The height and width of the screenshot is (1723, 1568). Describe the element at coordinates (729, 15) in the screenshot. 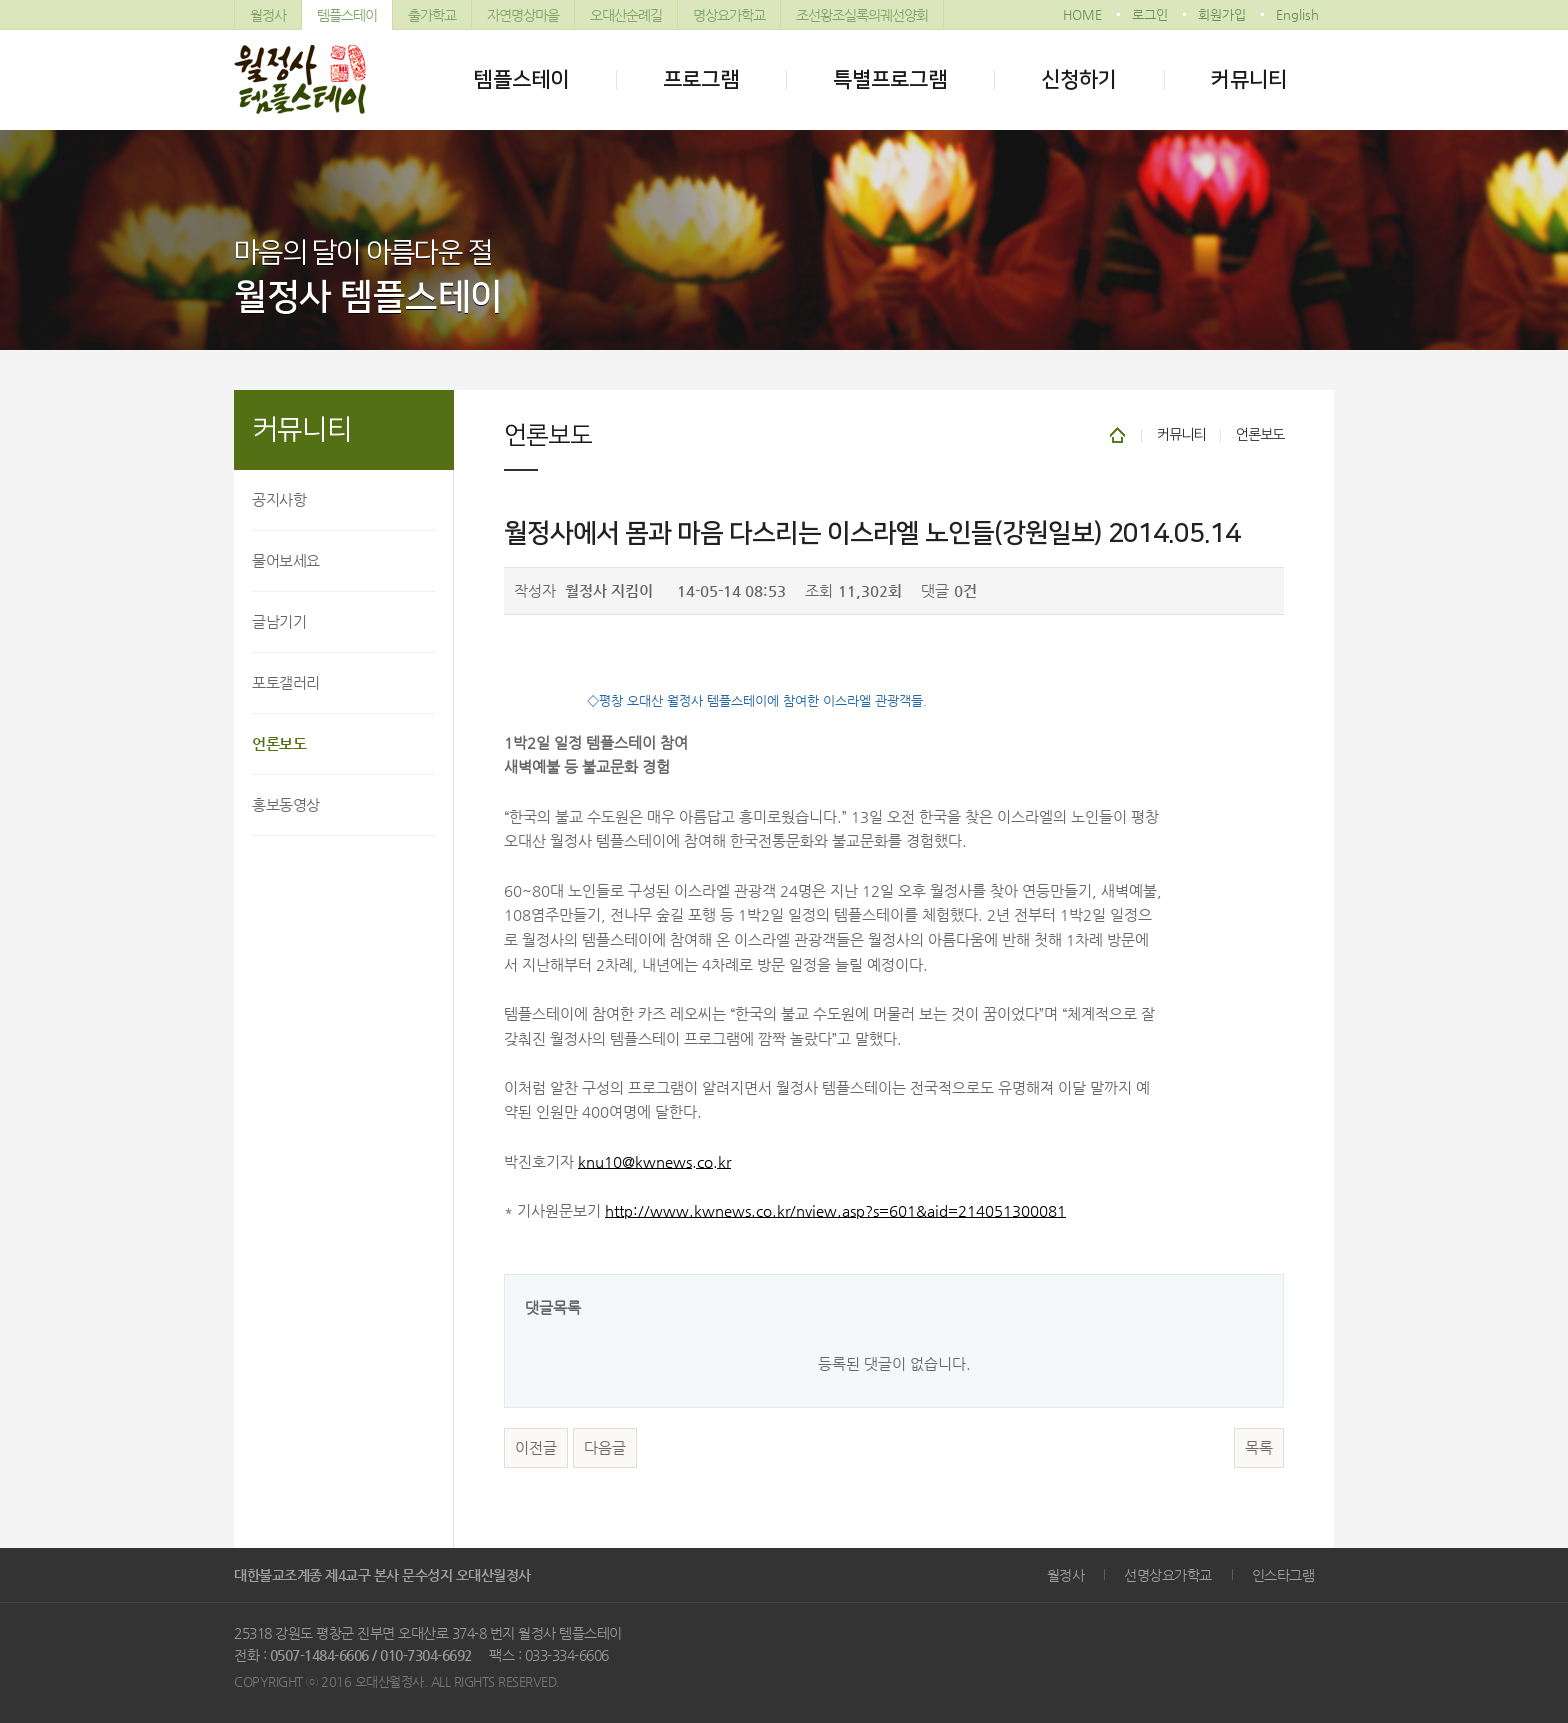

I see `명상요가학교` at that location.